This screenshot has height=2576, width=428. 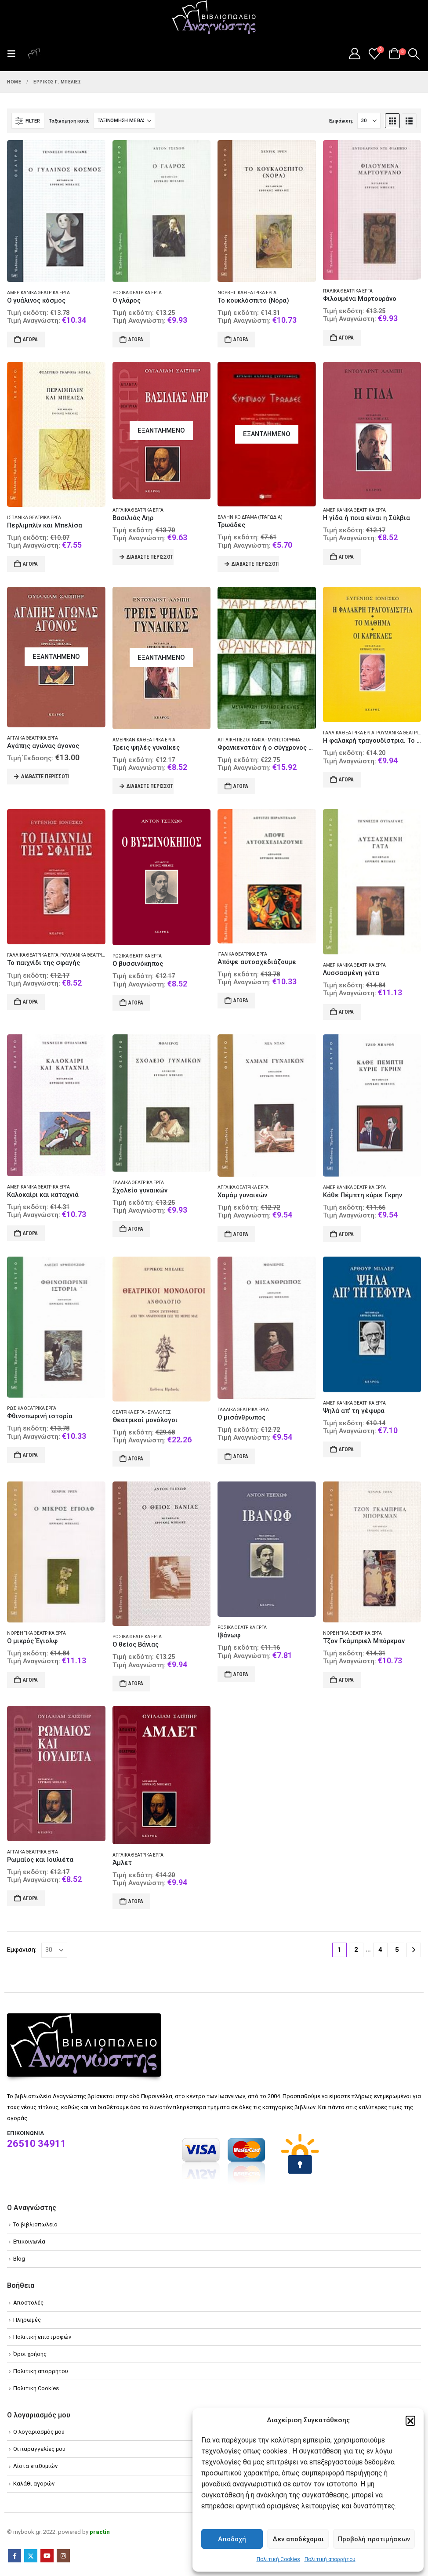 I want to click on Πολιτική Cookies, so click(x=278, y=2559).